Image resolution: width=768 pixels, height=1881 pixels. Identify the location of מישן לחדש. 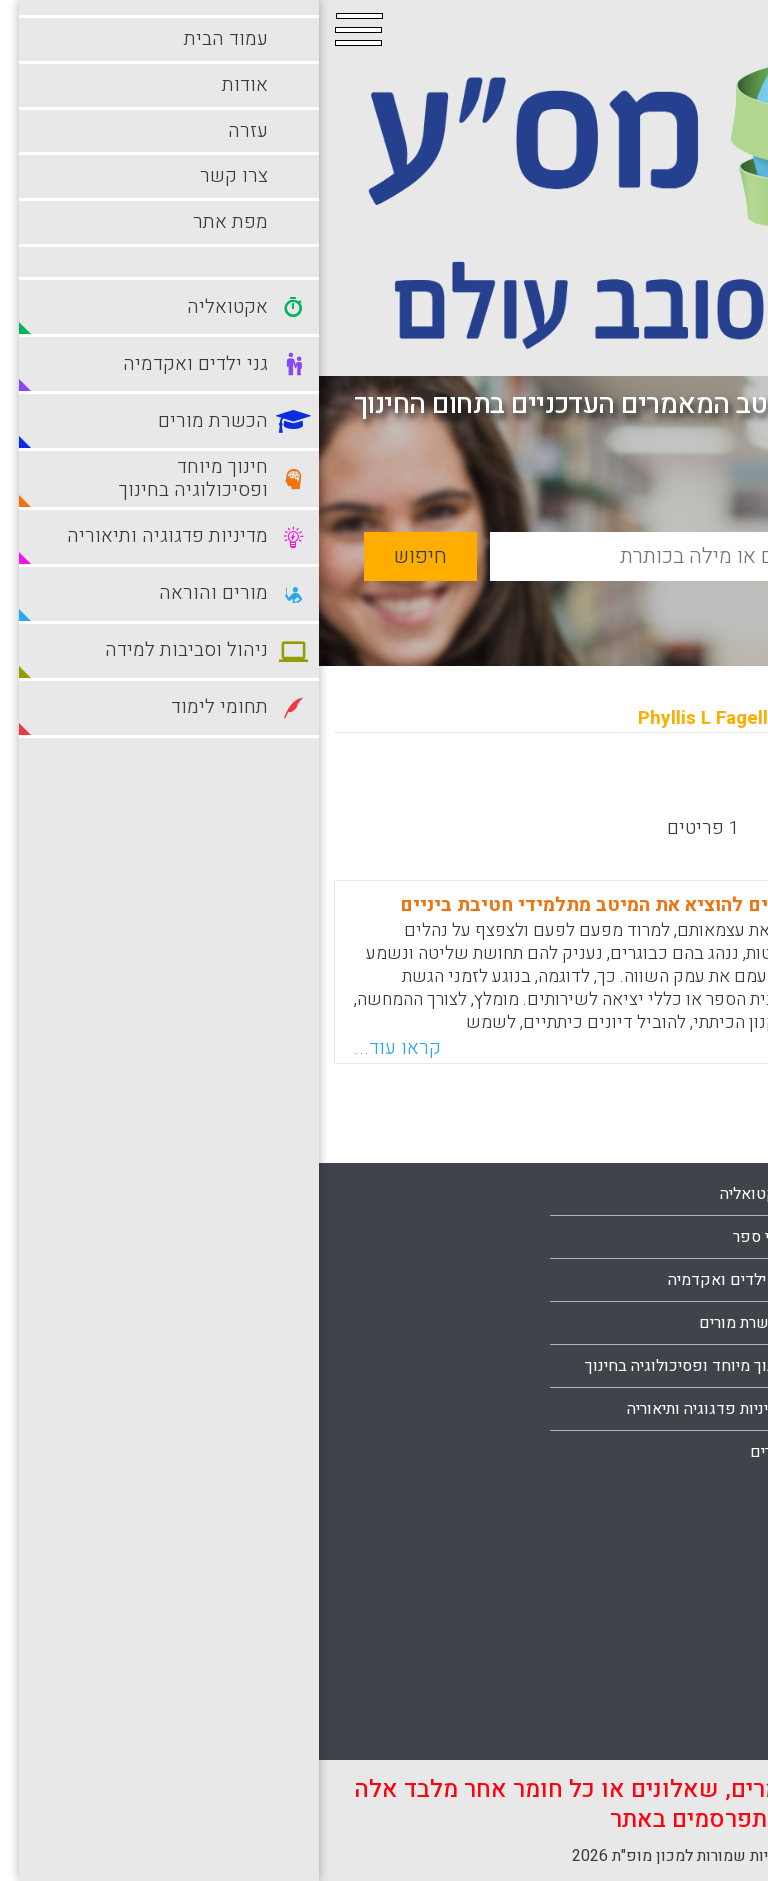
(574, 790).